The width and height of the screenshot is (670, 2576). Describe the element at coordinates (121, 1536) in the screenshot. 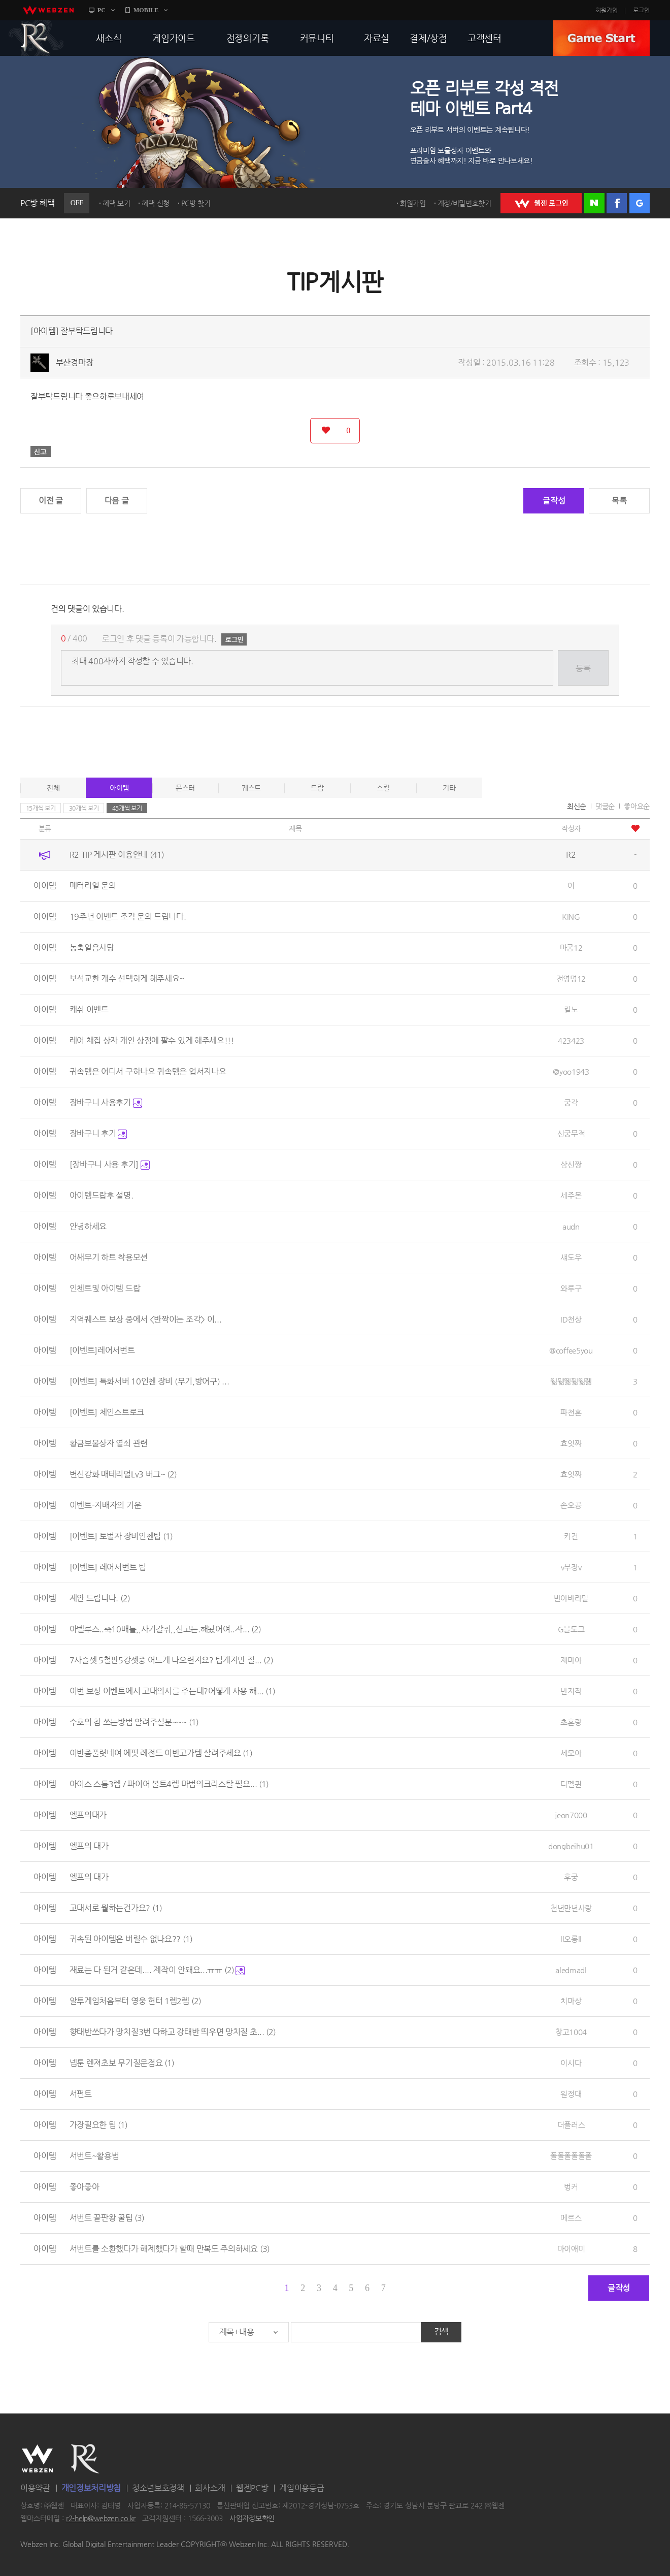

I see `[이벤트] 토벌자 장비인첸팁` at that location.